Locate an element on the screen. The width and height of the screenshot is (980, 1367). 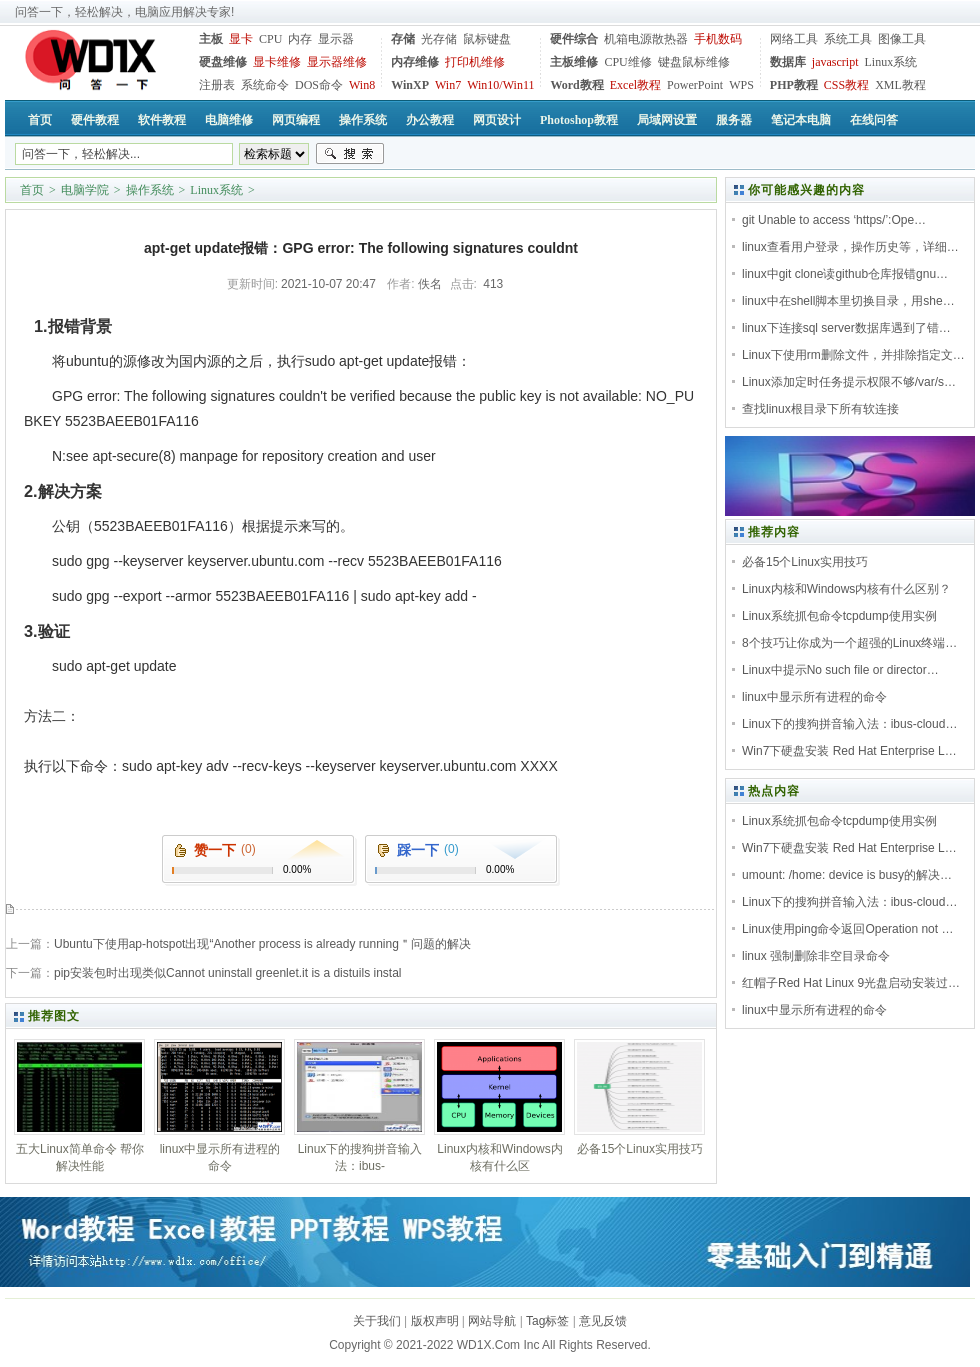
打印机维修 is located at coordinates (475, 62).